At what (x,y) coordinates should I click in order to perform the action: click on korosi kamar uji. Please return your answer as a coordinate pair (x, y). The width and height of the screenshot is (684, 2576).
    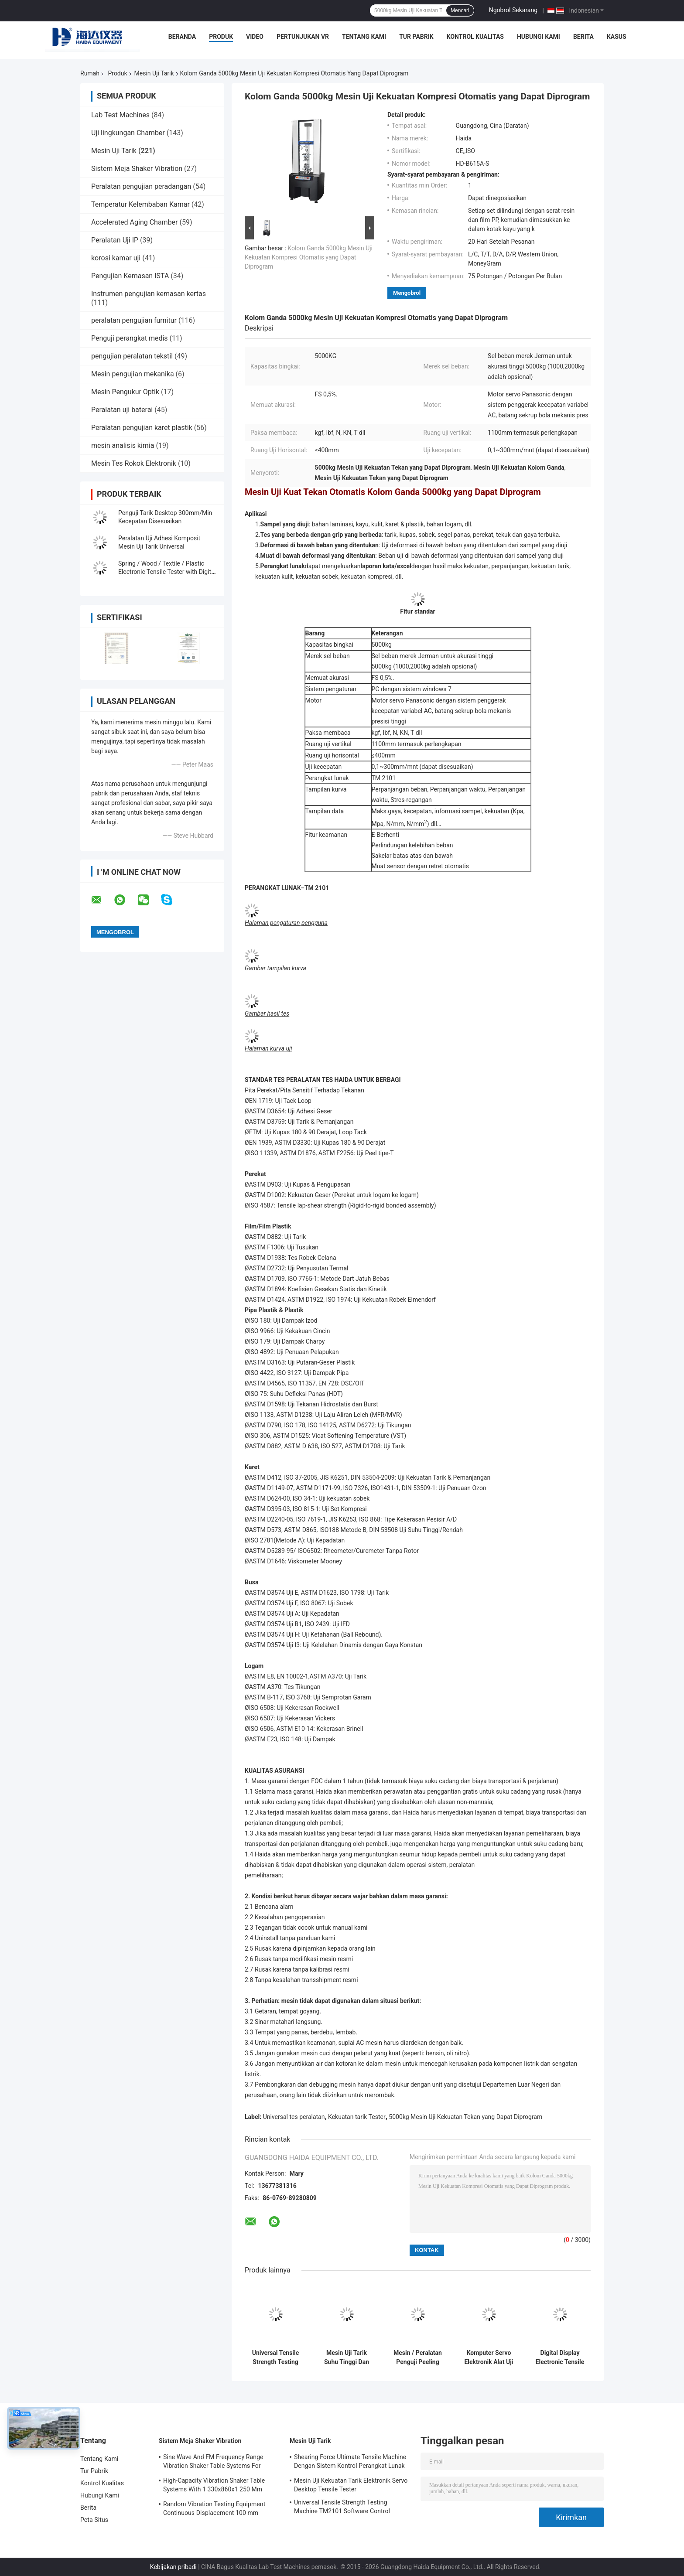
    Looking at the image, I should click on (115, 258).